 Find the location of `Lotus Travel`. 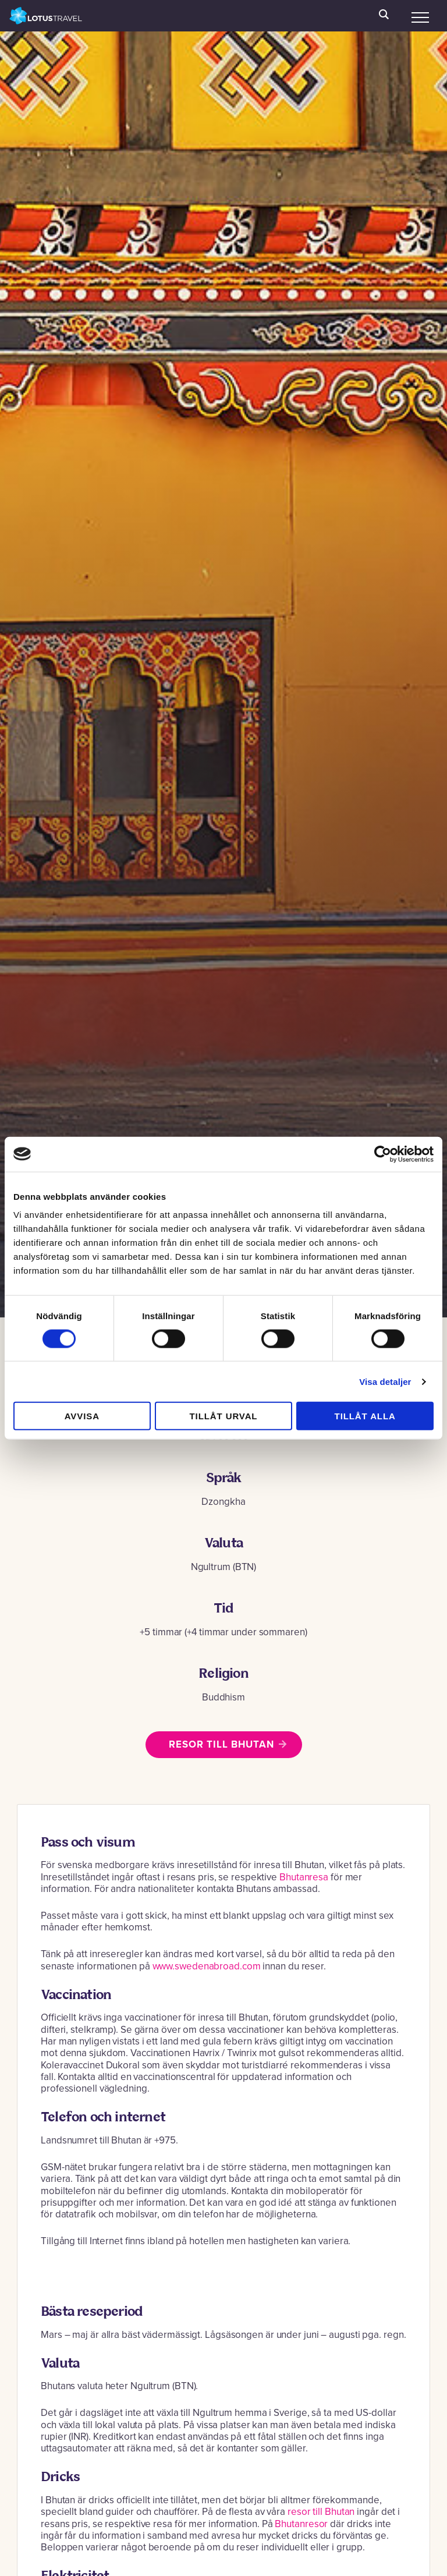

Lotus Travel is located at coordinates (46, 15).